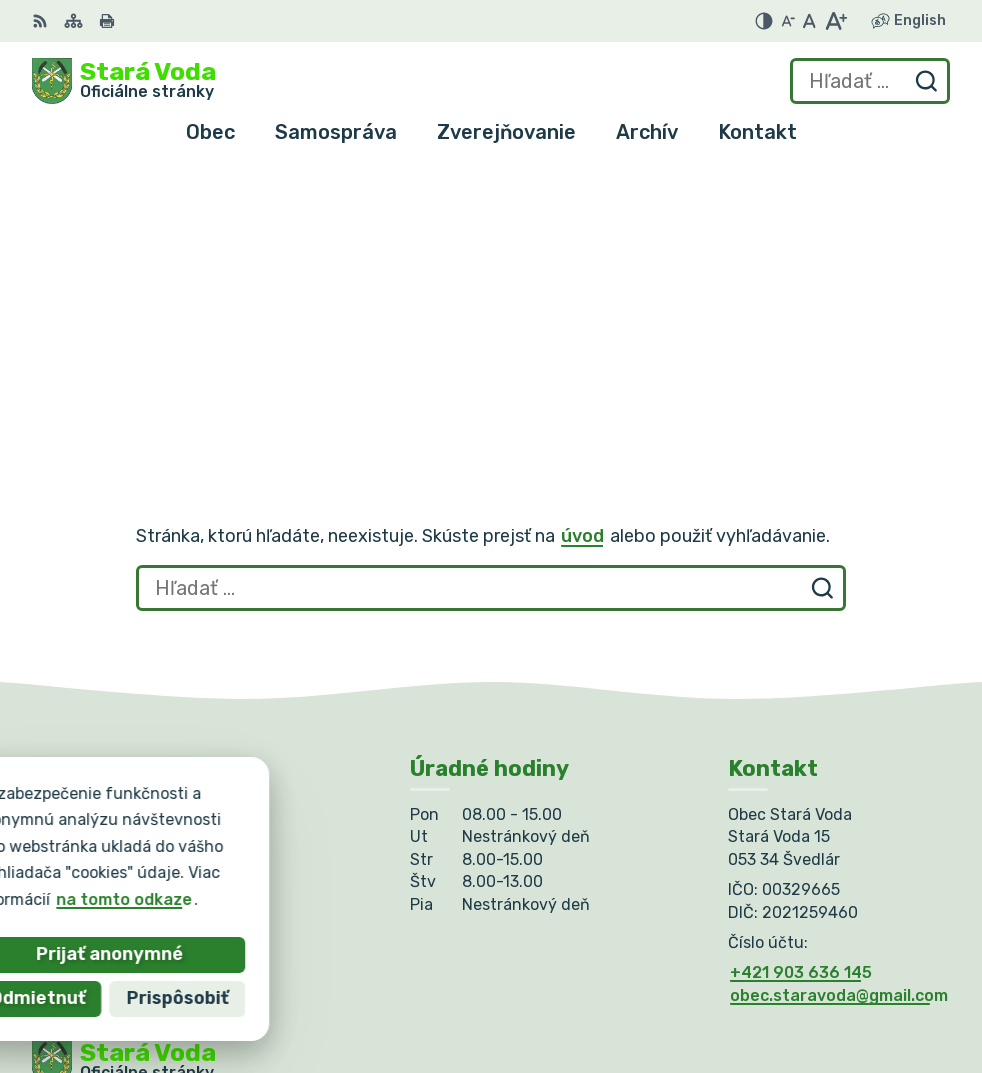 This screenshot has height=1073, width=982. What do you see at coordinates (229, 872) in the screenshot?
I see `Obec Stará Voda` at bounding box center [229, 872].